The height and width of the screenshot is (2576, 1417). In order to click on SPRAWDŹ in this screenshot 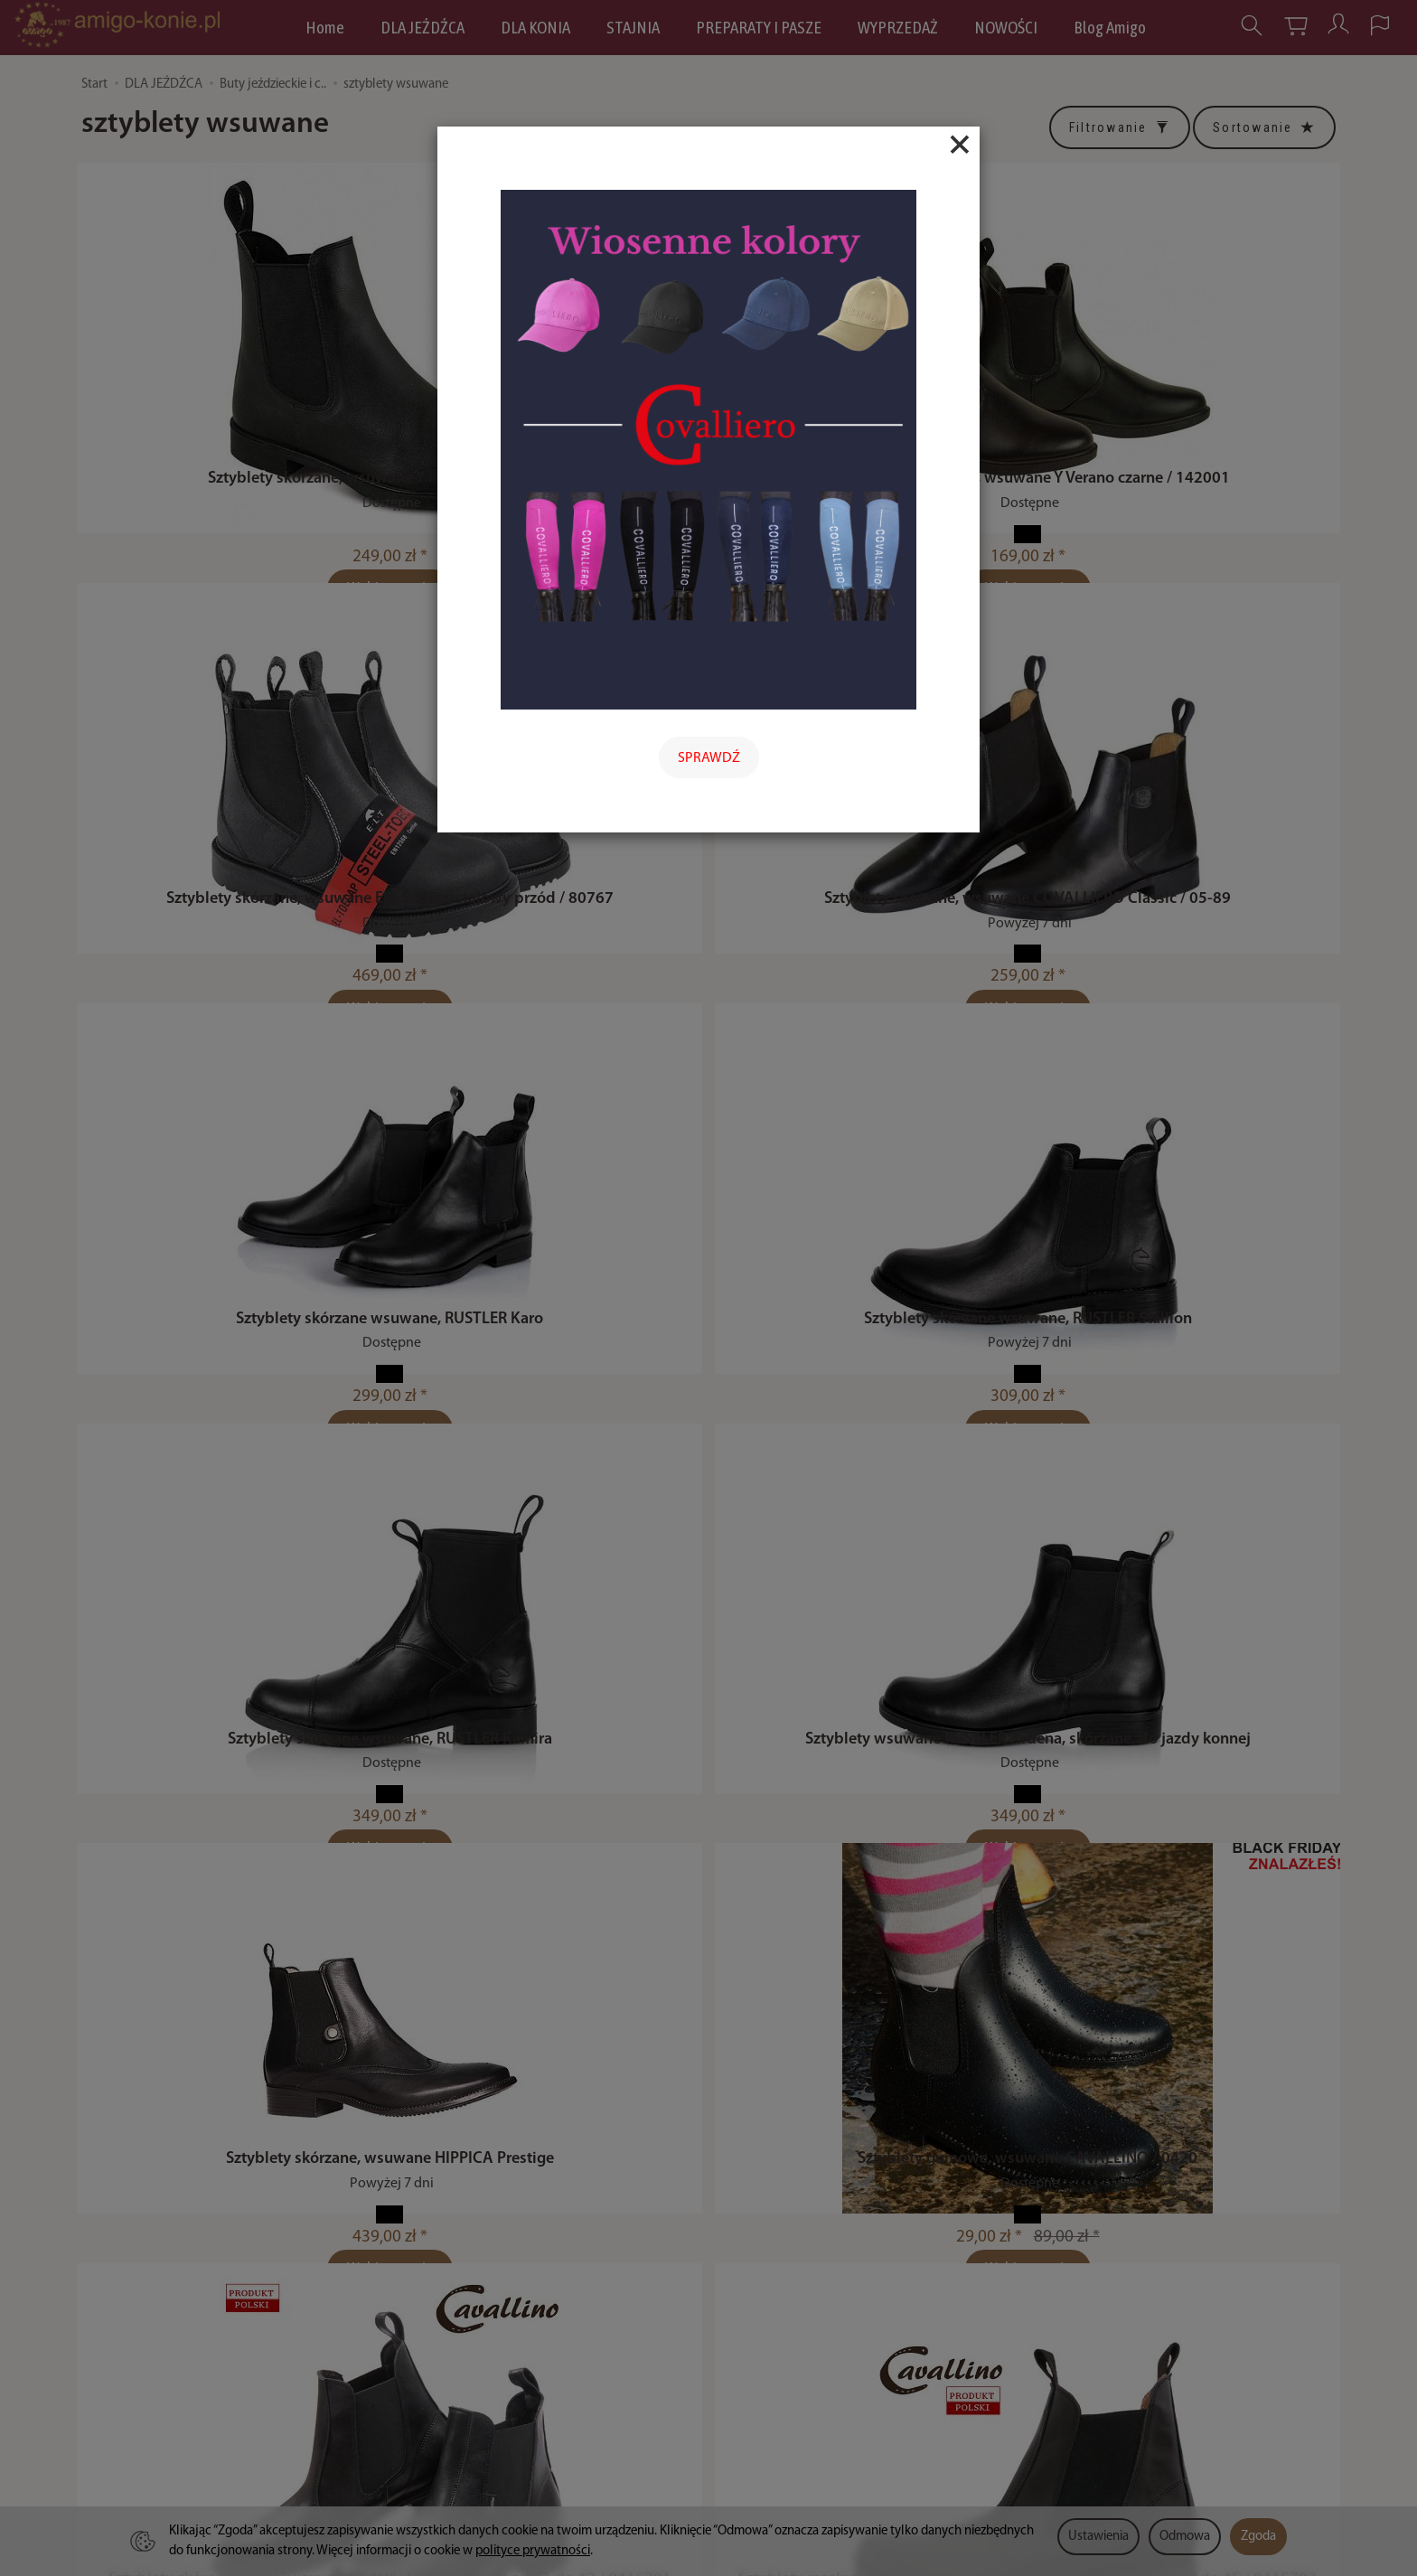, I will do `click(709, 758)`.